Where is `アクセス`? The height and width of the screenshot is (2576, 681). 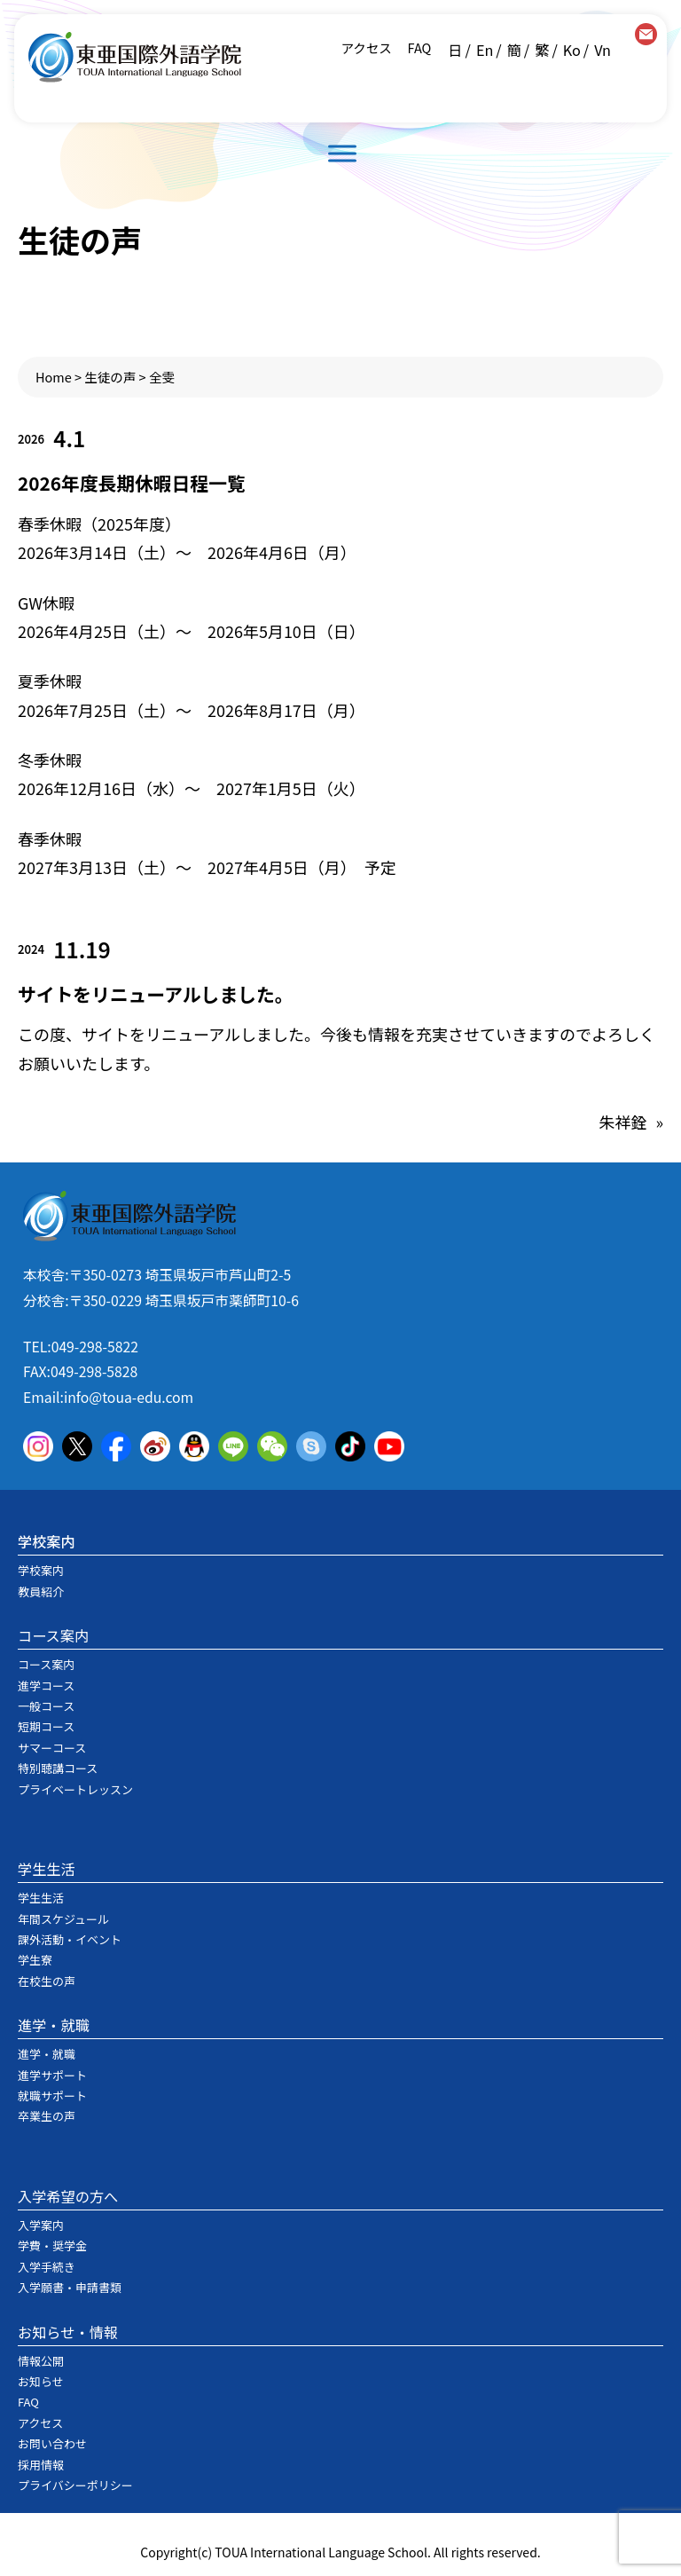
アクセス is located at coordinates (366, 47).